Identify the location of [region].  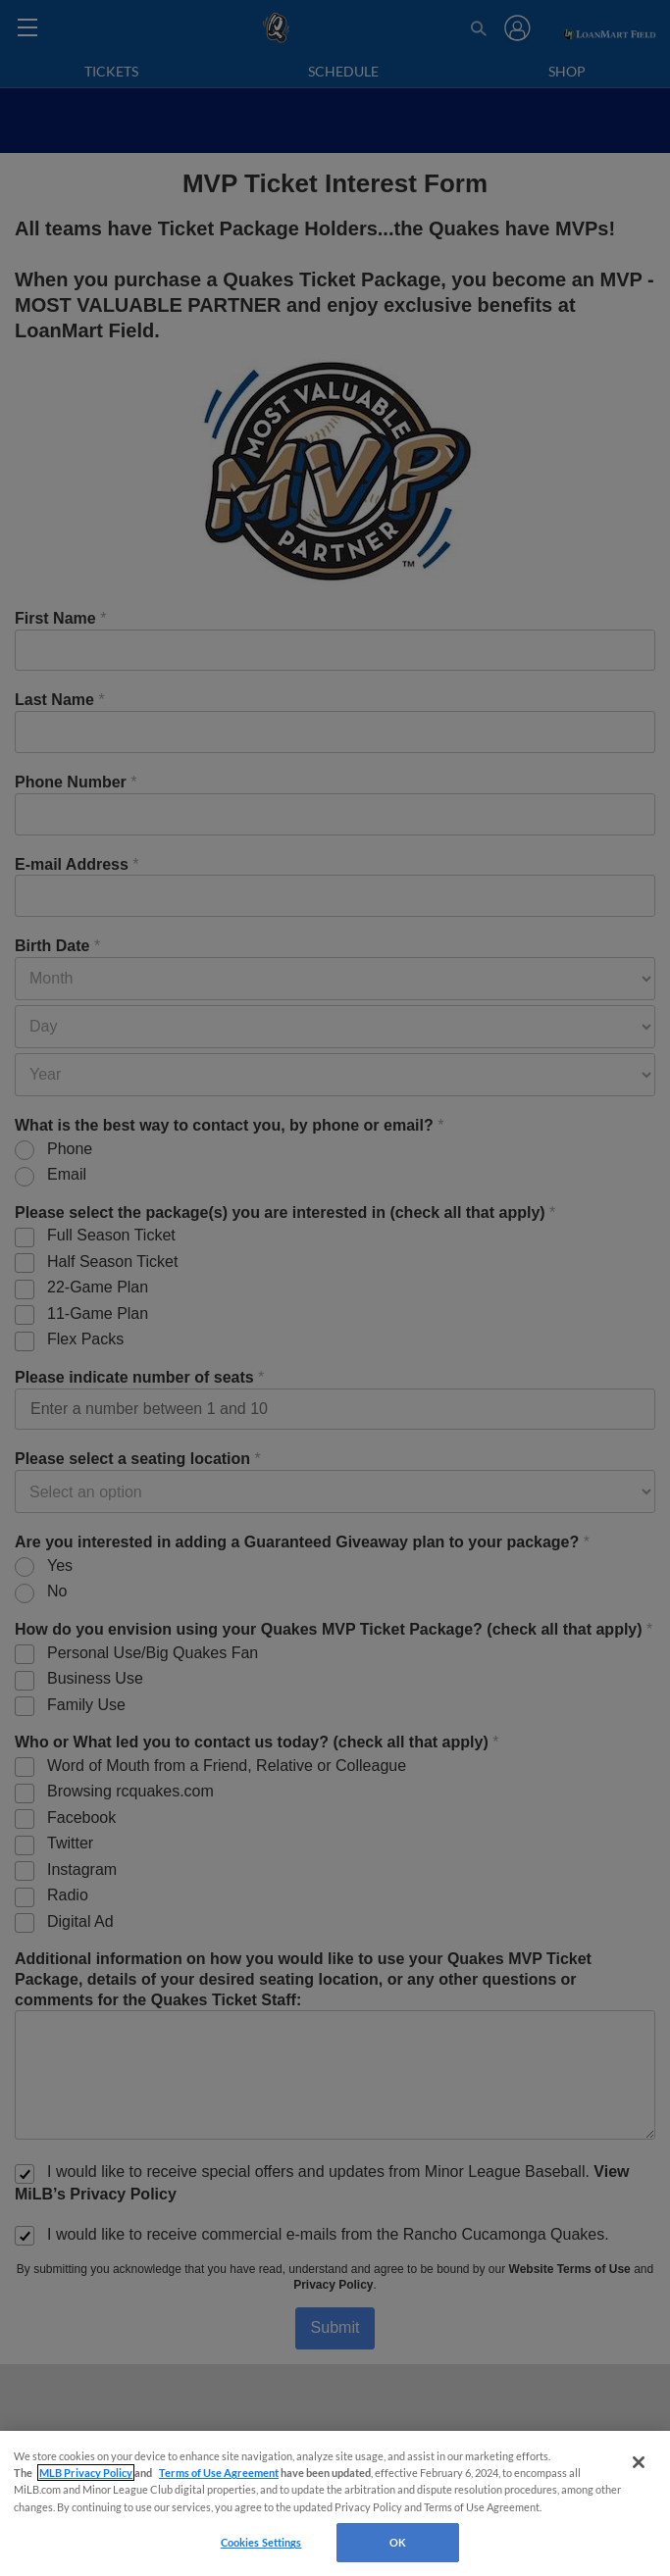
(335, 2503).